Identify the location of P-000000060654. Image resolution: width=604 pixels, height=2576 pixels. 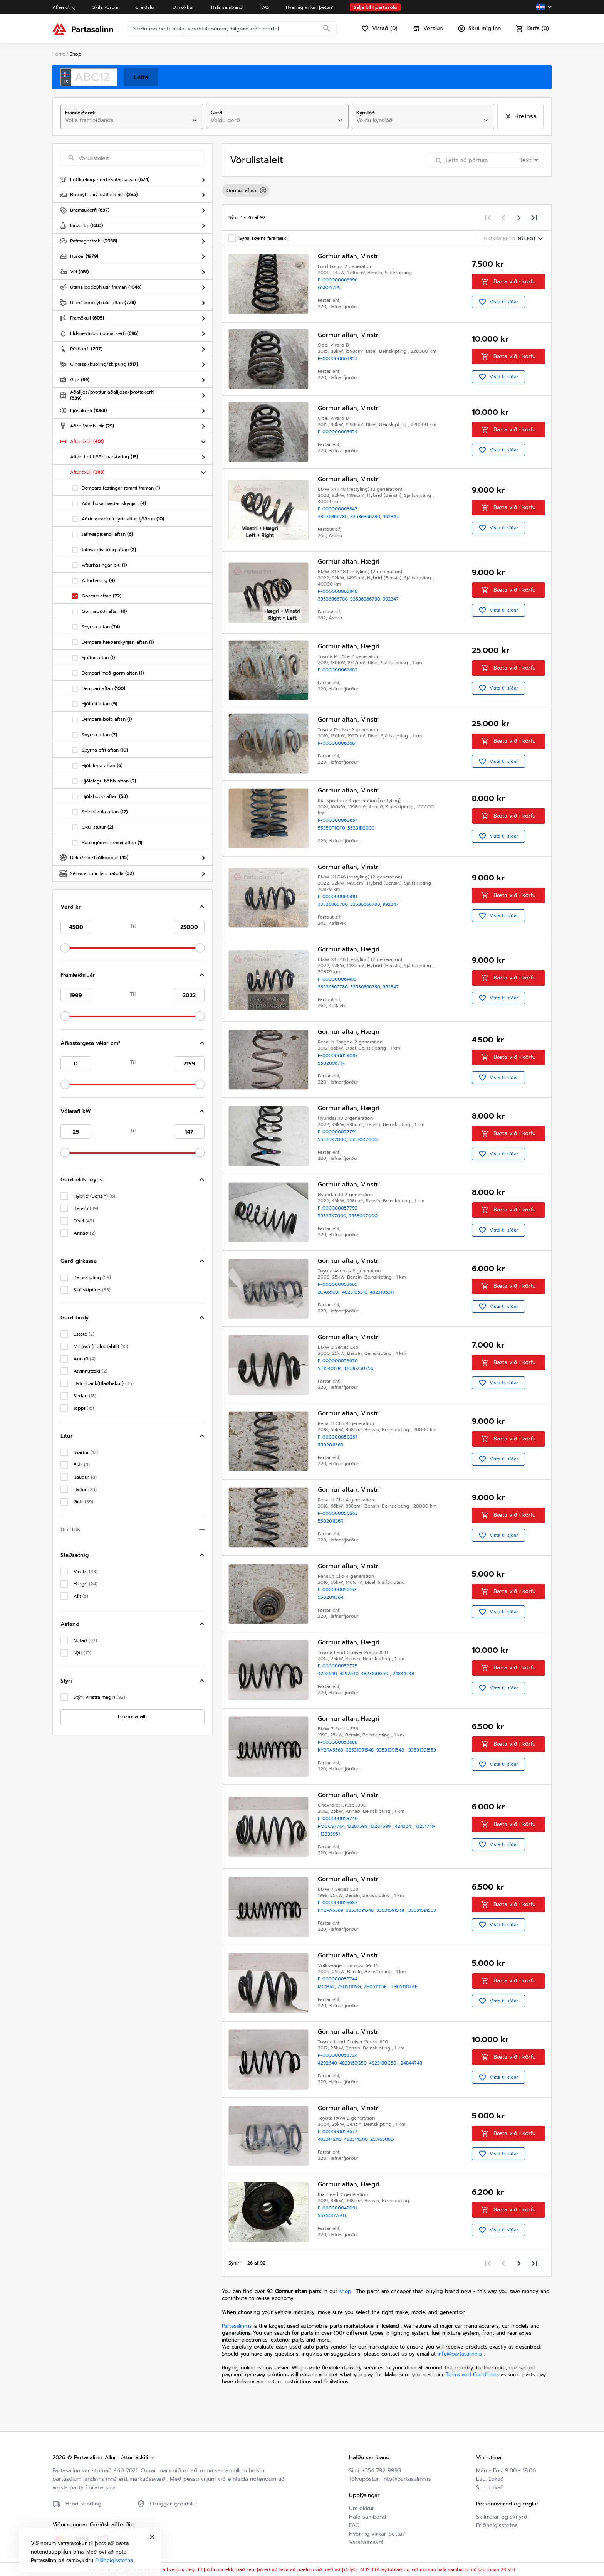
(338, 820).